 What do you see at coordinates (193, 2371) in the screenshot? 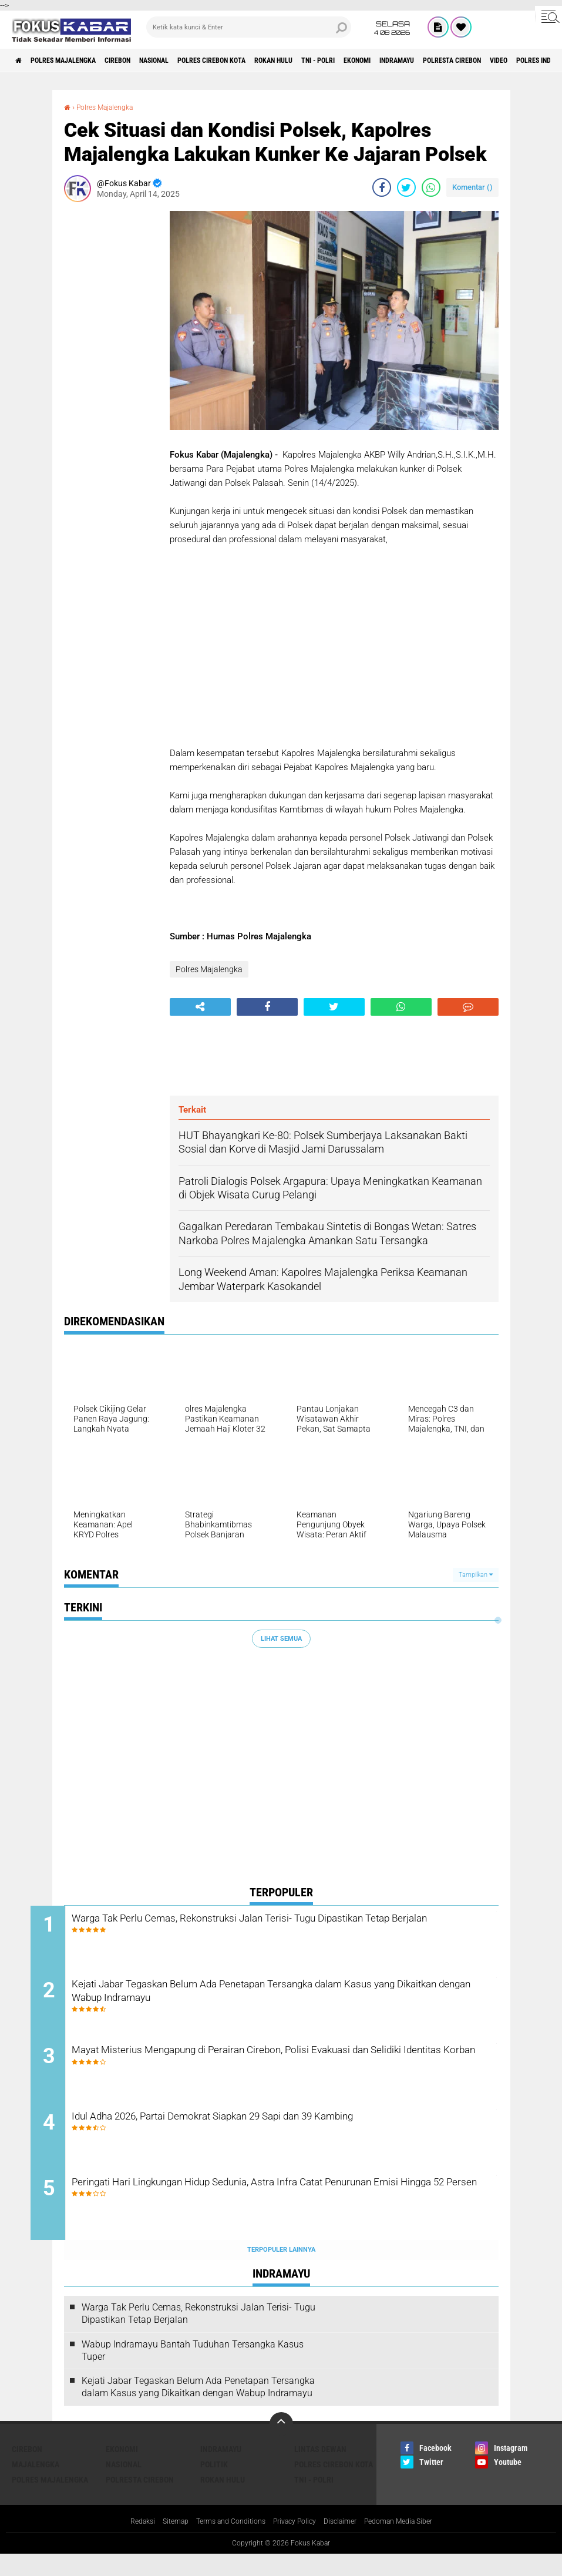
I see `Wabup Indramayu Bantah Tuduhan Tersangka Kasus Tuper` at bounding box center [193, 2371].